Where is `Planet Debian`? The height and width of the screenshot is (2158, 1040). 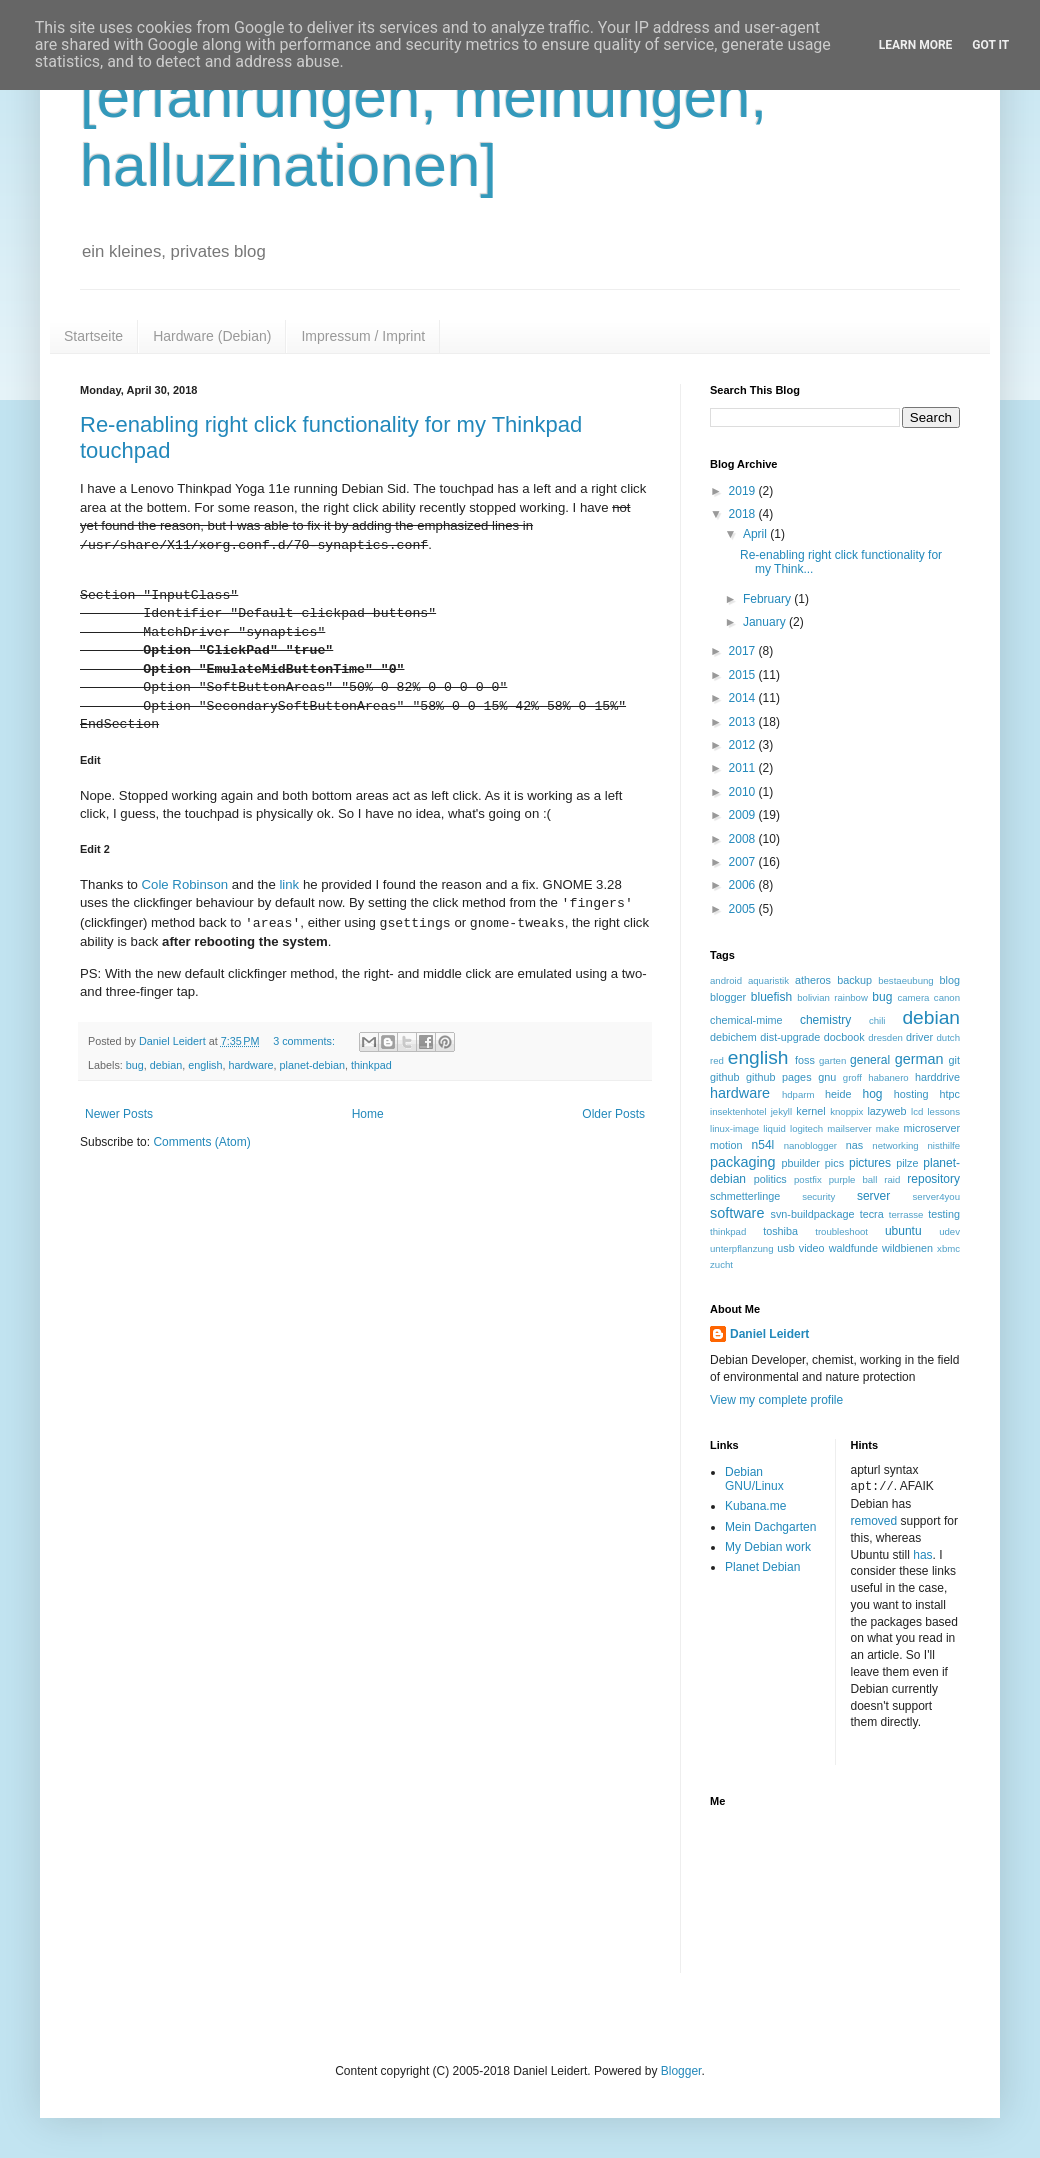
Planet Debian is located at coordinates (762, 1567).